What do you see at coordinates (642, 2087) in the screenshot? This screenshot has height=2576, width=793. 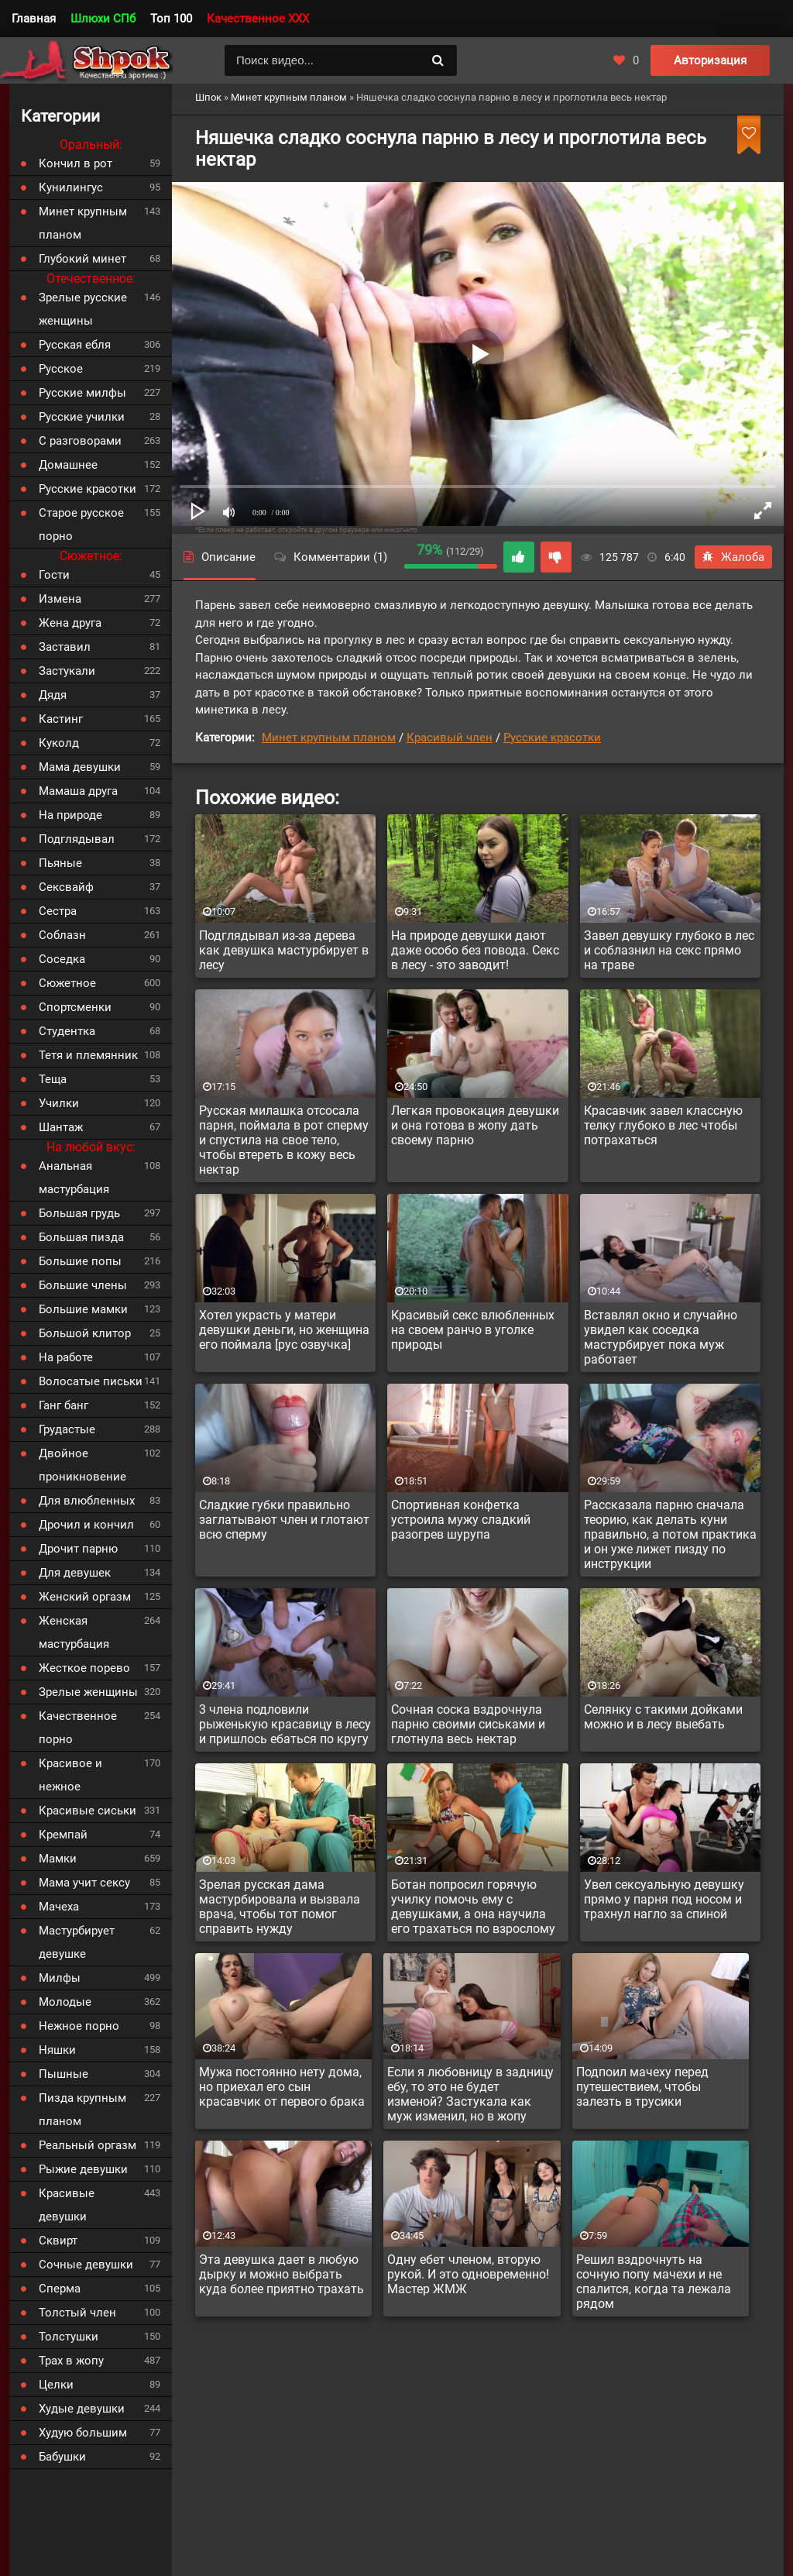 I see `Подпоил мачеху перед путешествием, чтобы залезть в трусики` at bounding box center [642, 2087].